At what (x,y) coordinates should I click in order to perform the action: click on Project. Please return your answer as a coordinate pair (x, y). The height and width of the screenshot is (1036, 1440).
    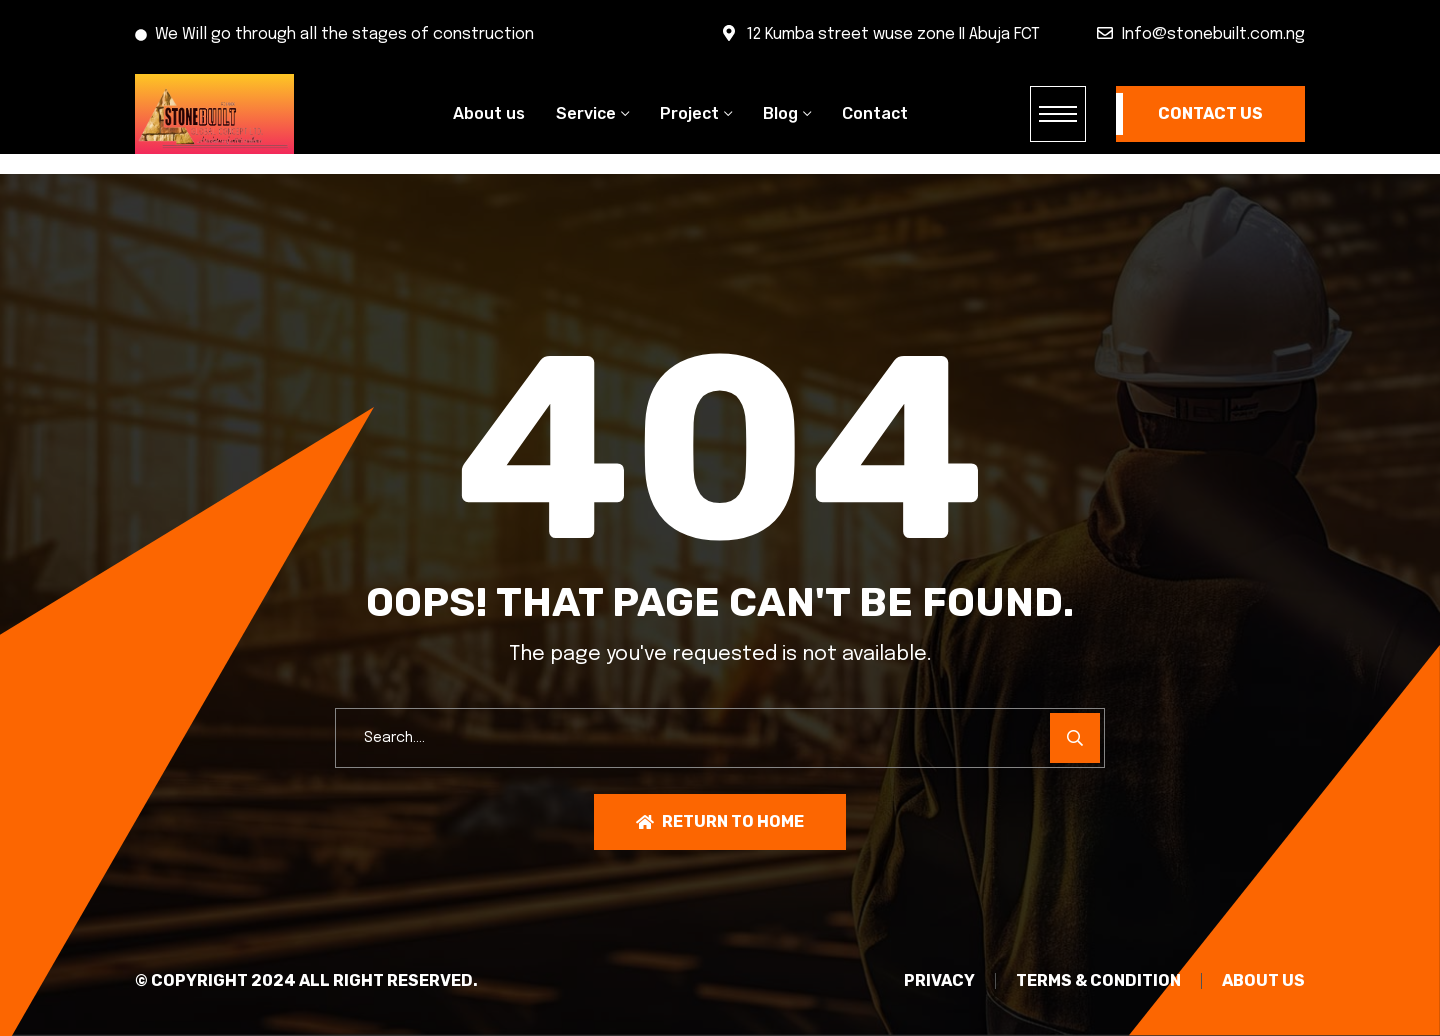
    Looking at the image, I should click on (689, 113).